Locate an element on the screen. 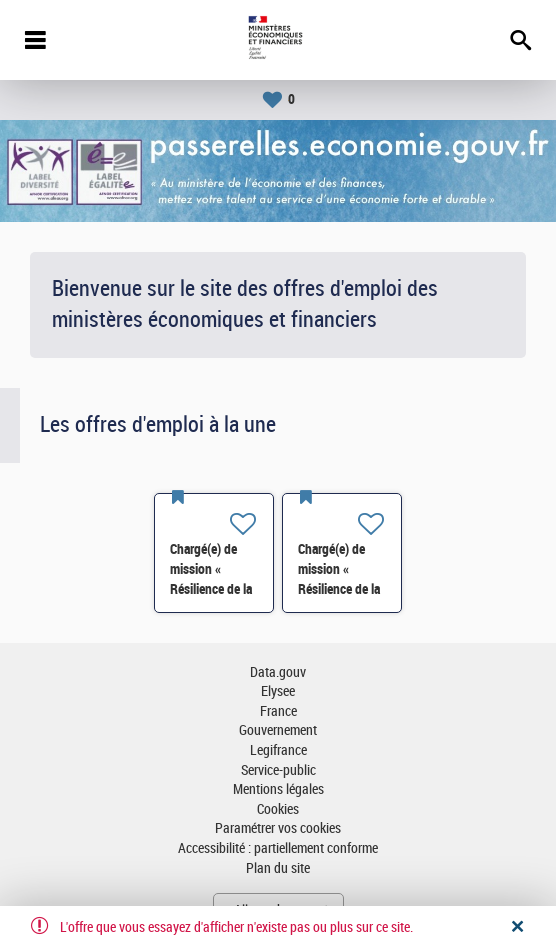 Image resolution: width=556 pixels, height=948 pixels. France is located at coordinates (278, 711).